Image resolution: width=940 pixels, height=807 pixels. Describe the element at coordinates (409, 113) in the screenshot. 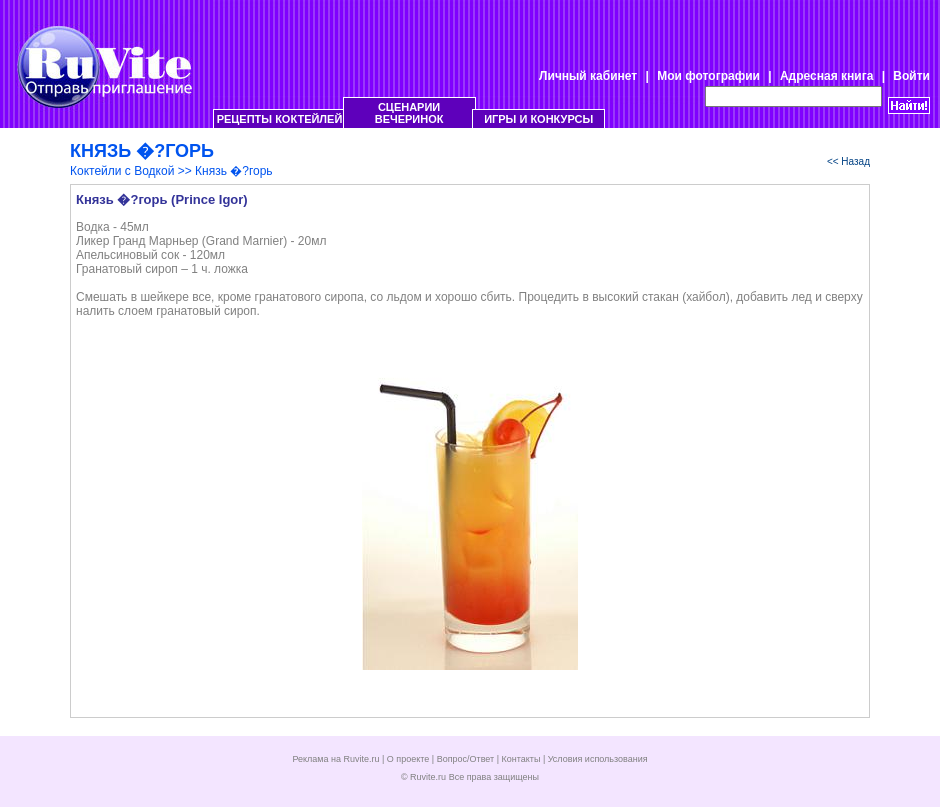

I see `СЦЕНАРИИ ВЕЧЕРИНОК` at that location.